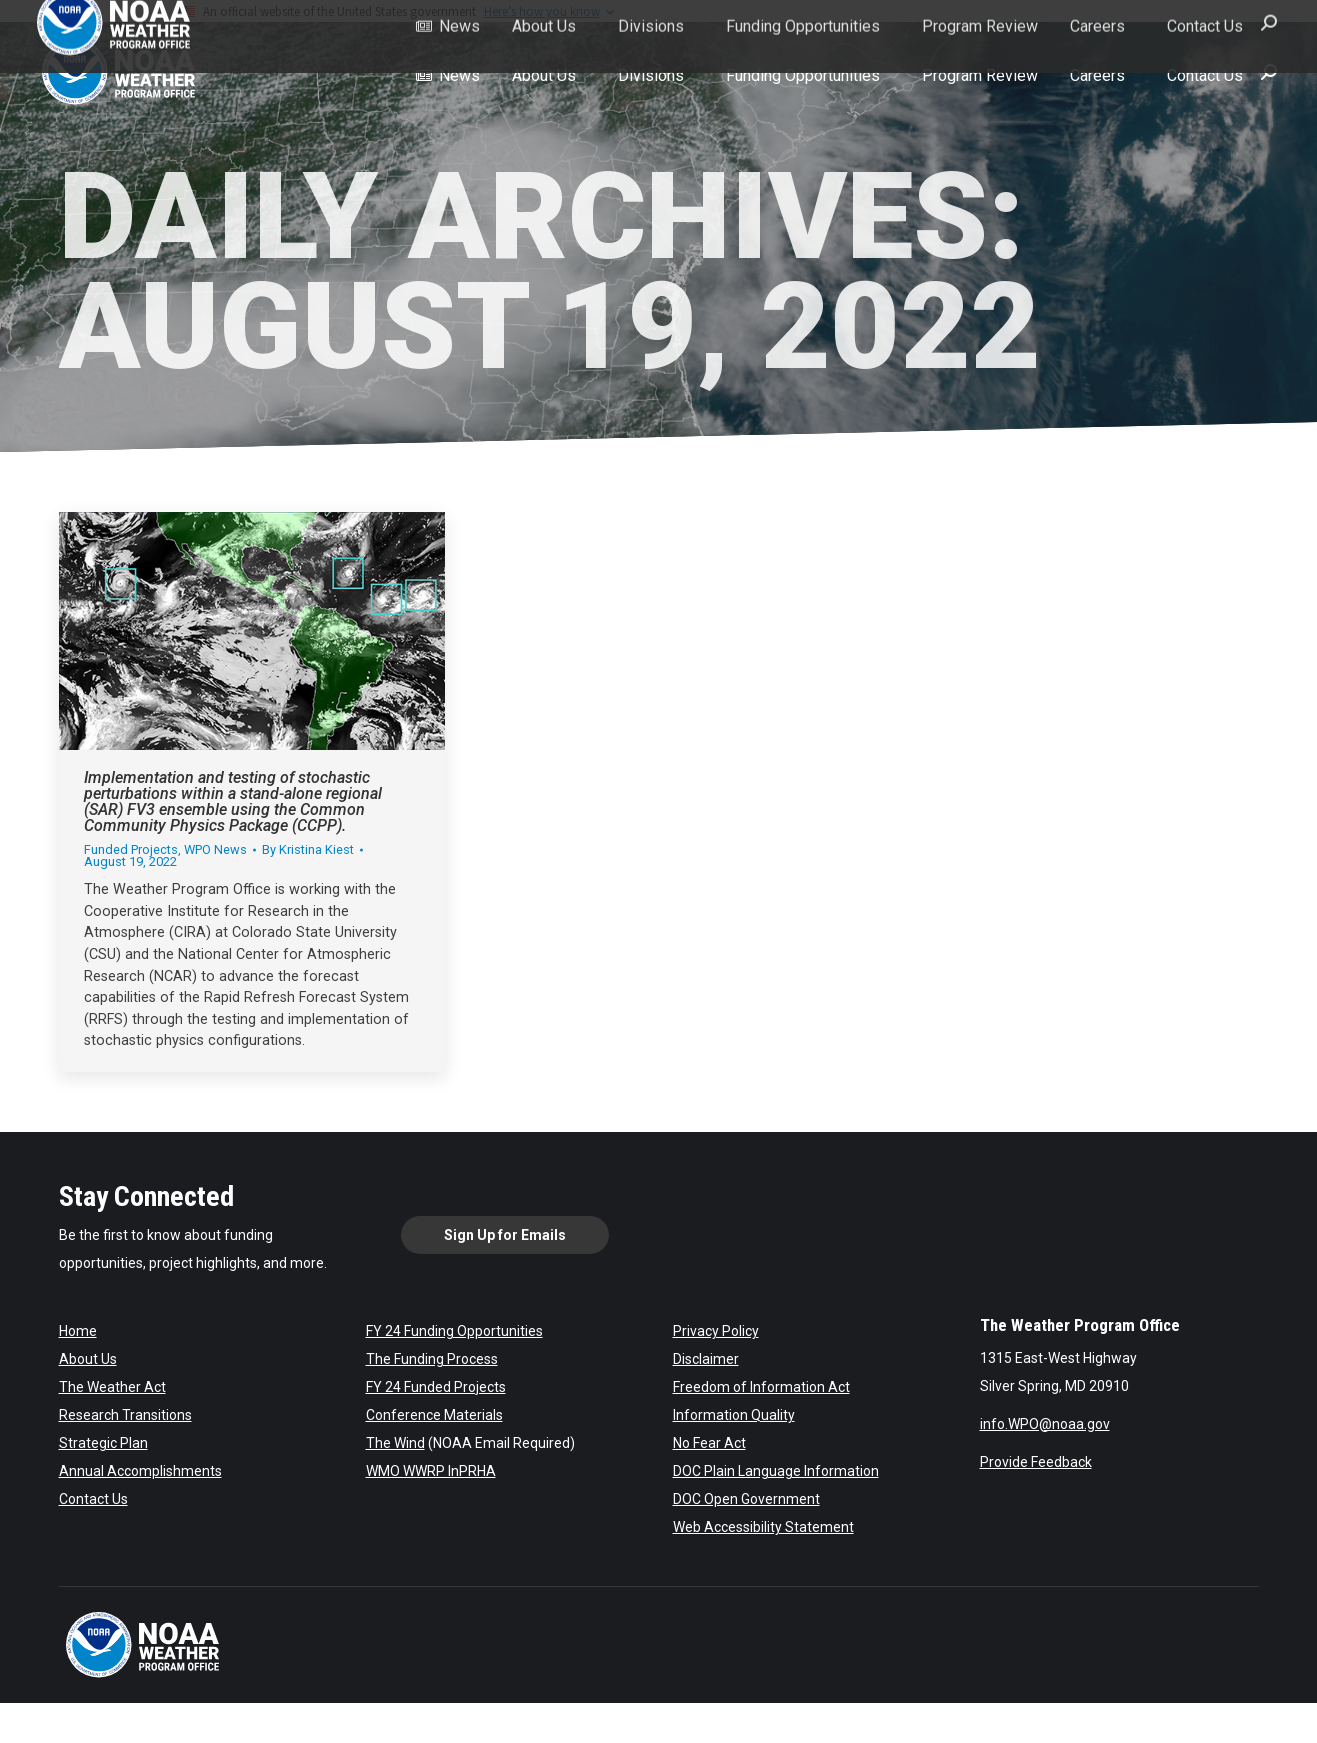  Describe the element at coordinates (431, 1471) in the screenshot. I see `WMO WWRP InPRHA` at that location.